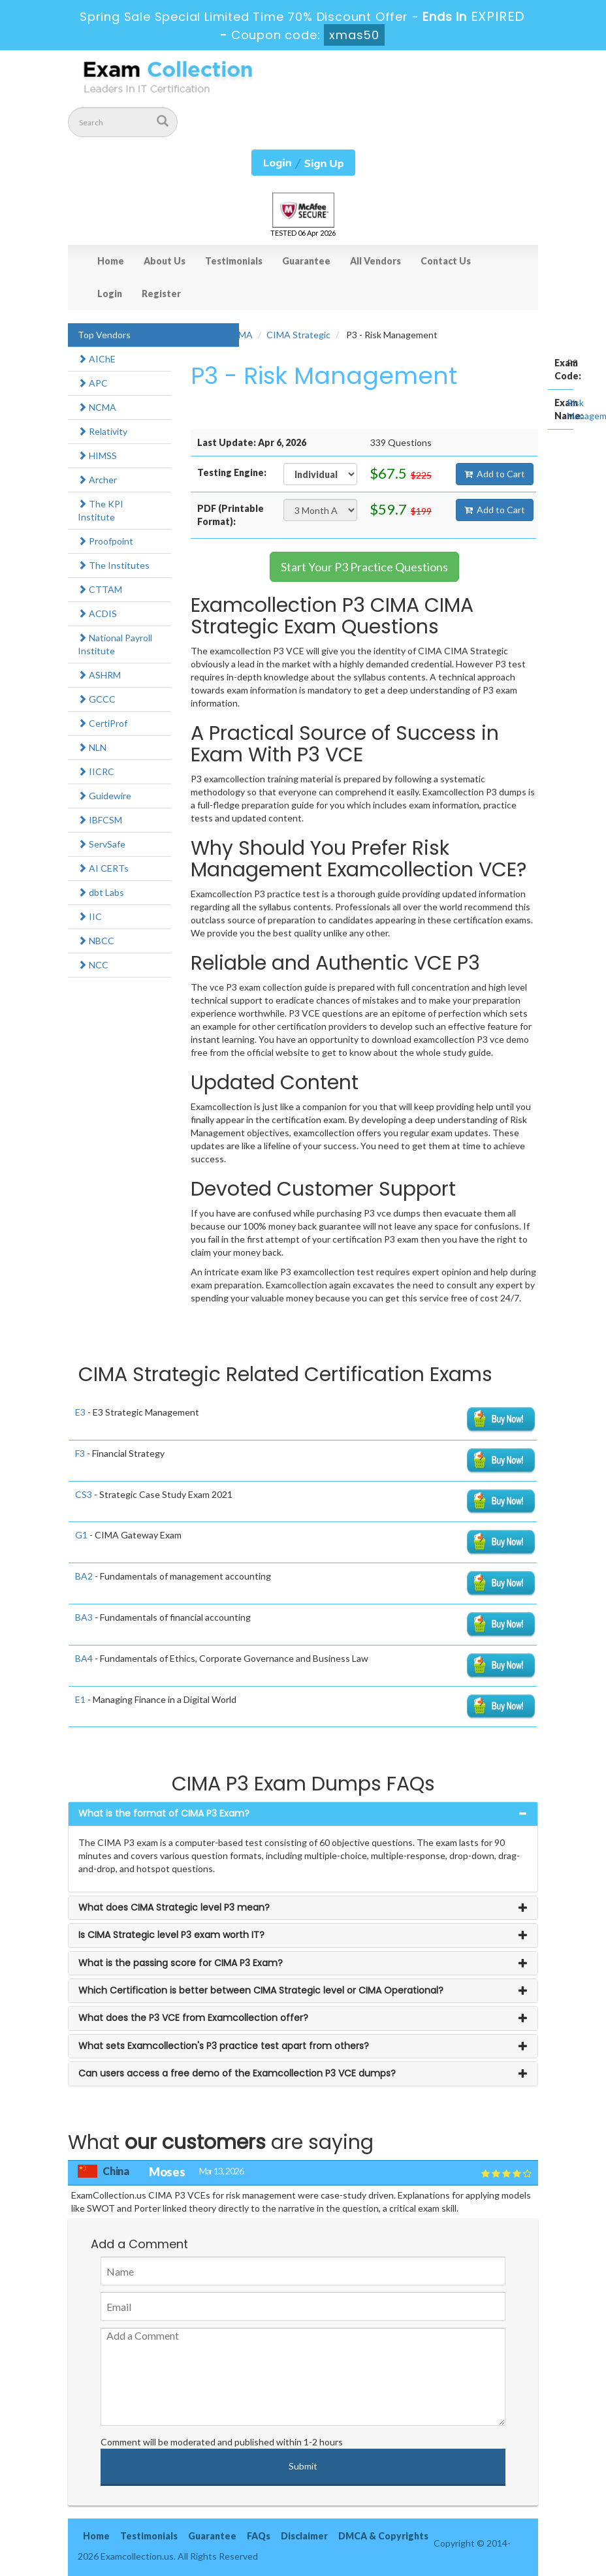  What do you see at coordinates (97, 358) in the screenshot?
I see `AIChE` at bounding box center [97, 358].